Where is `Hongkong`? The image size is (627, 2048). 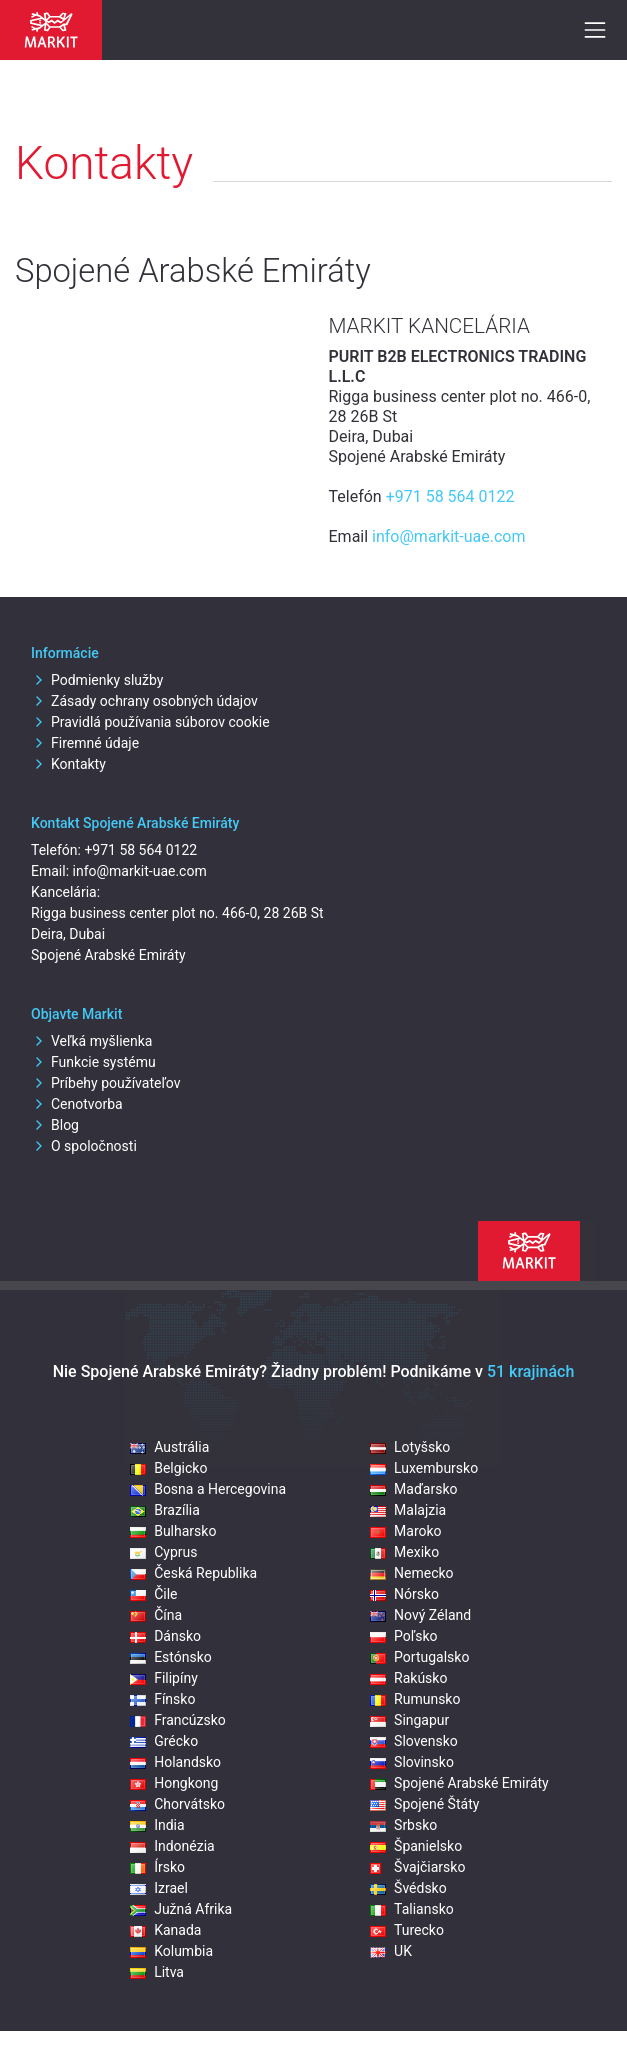
Hongkong is located at coordinates (174, 1783).